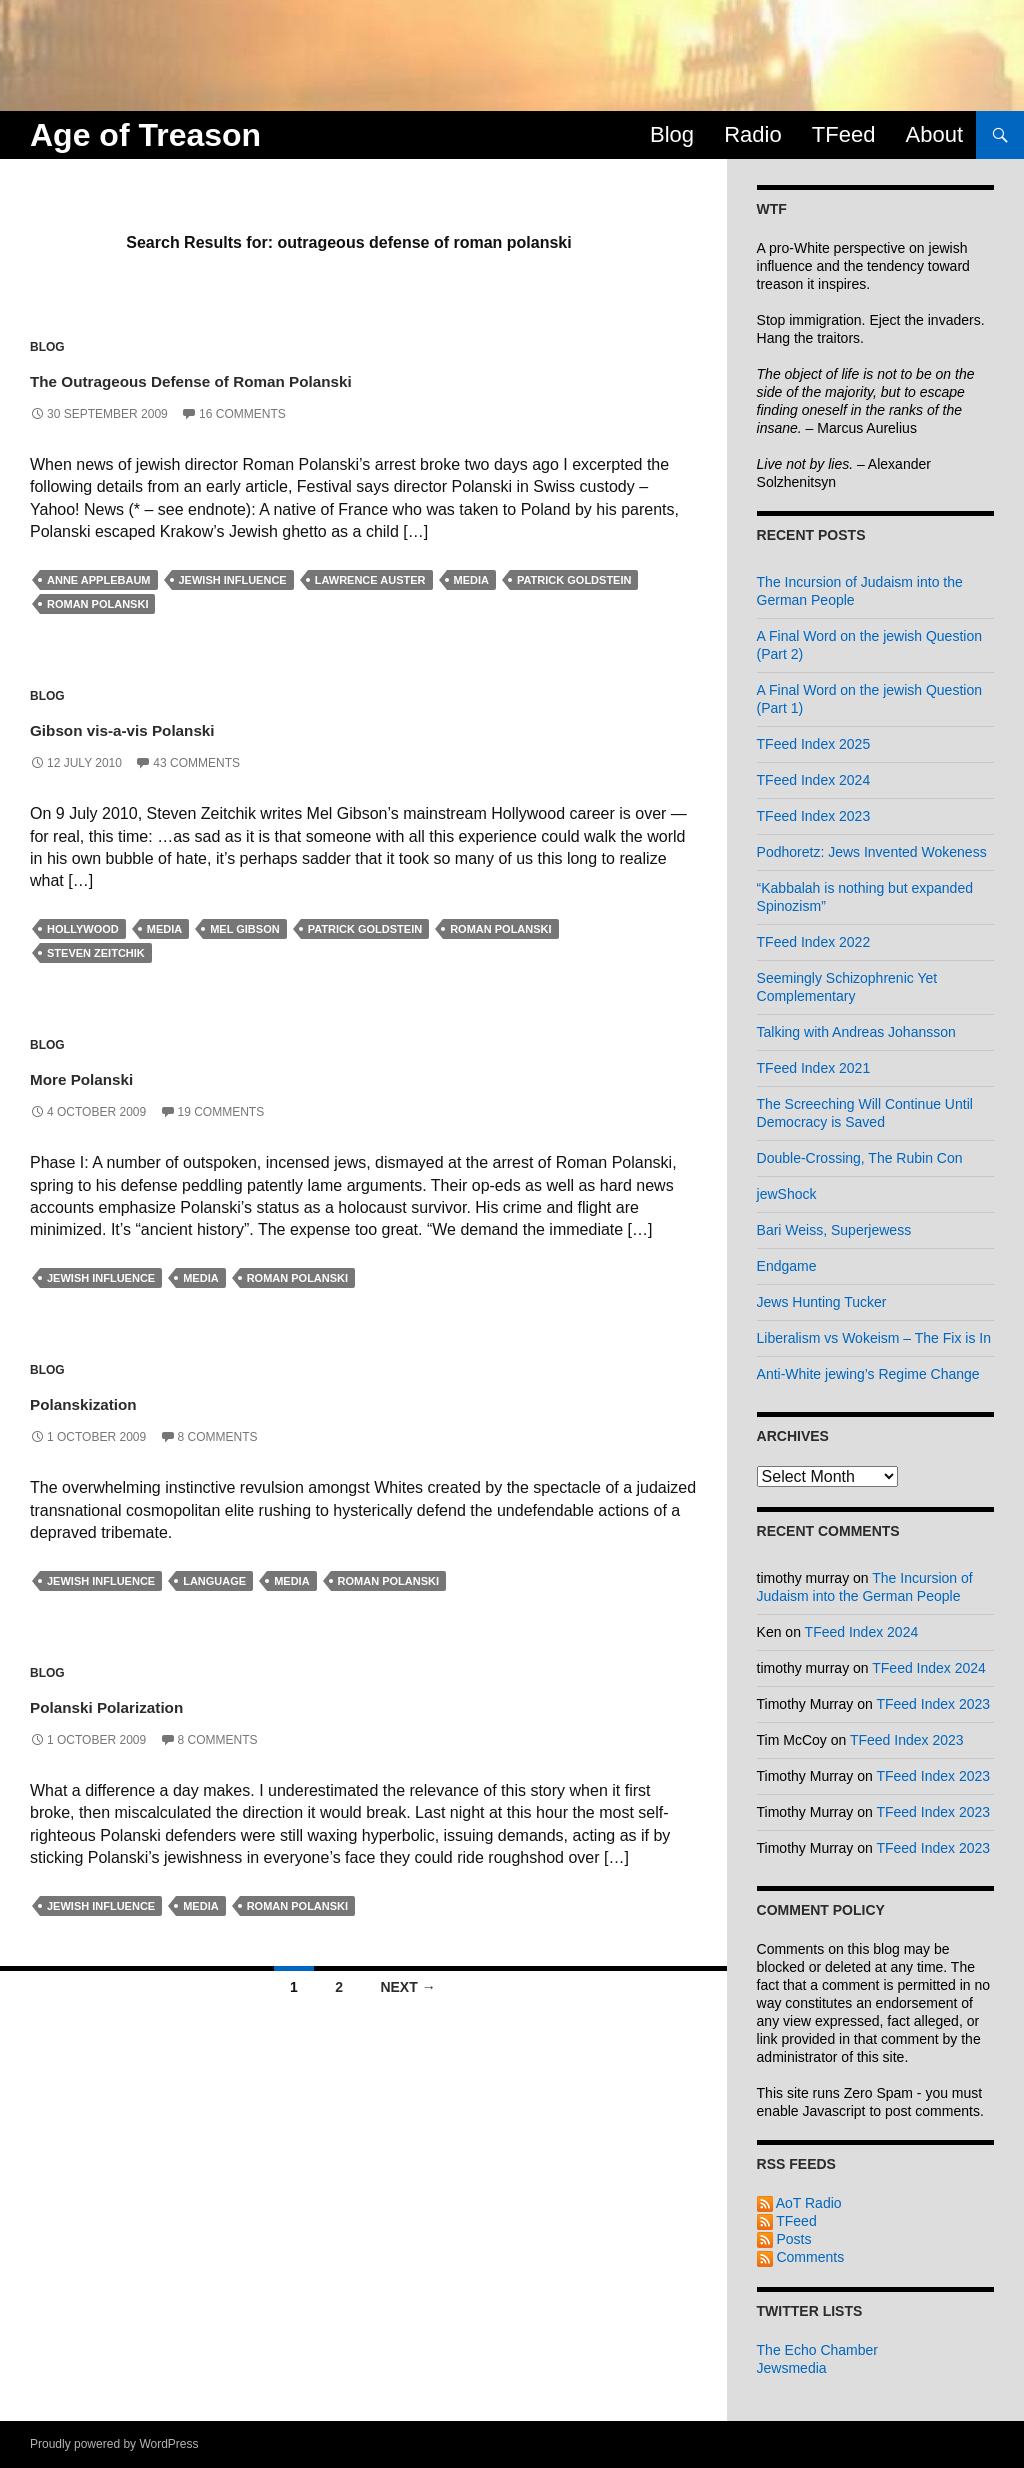 The width and height of the screenshot is (1024, 2468). What do you see at coordinates (844, 134) in the screenshot?
I see `TFeed` at bounding box center [844, 134].